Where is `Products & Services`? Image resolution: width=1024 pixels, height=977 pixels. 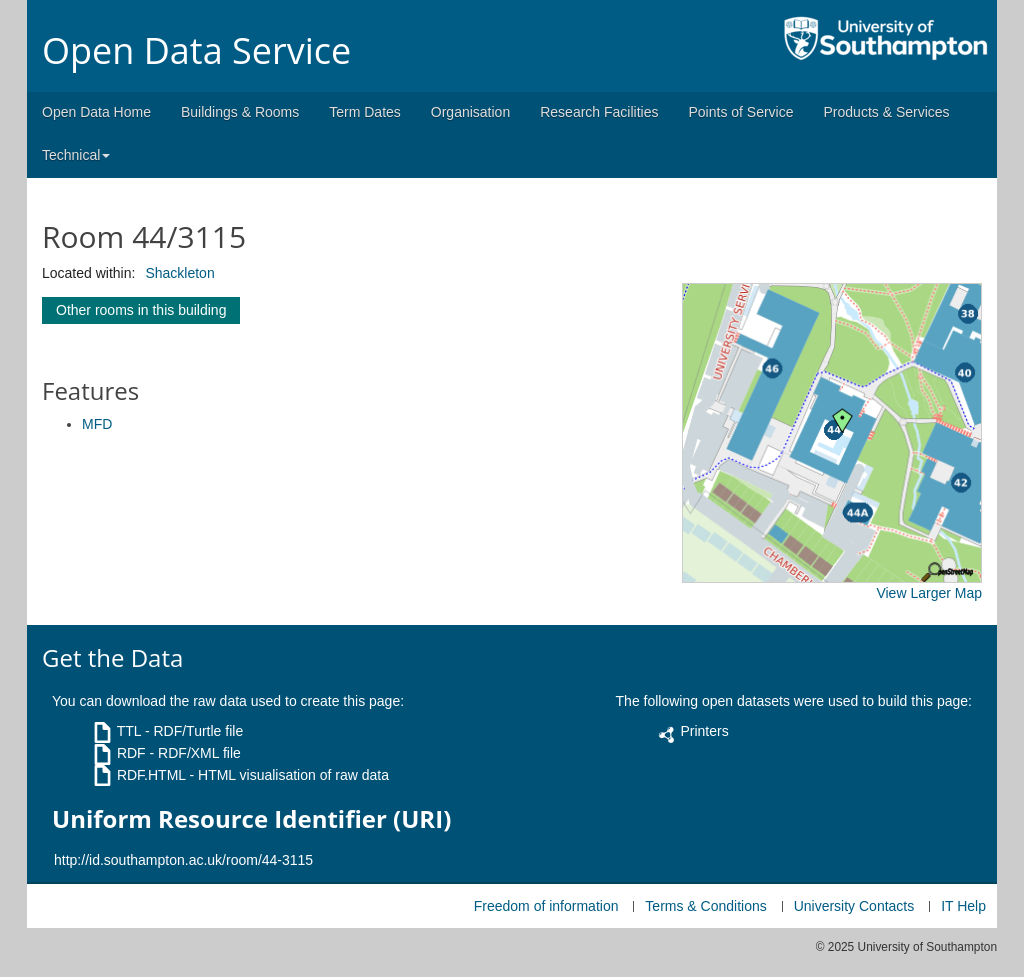 Products & Services is located at coordinates (887, 112).